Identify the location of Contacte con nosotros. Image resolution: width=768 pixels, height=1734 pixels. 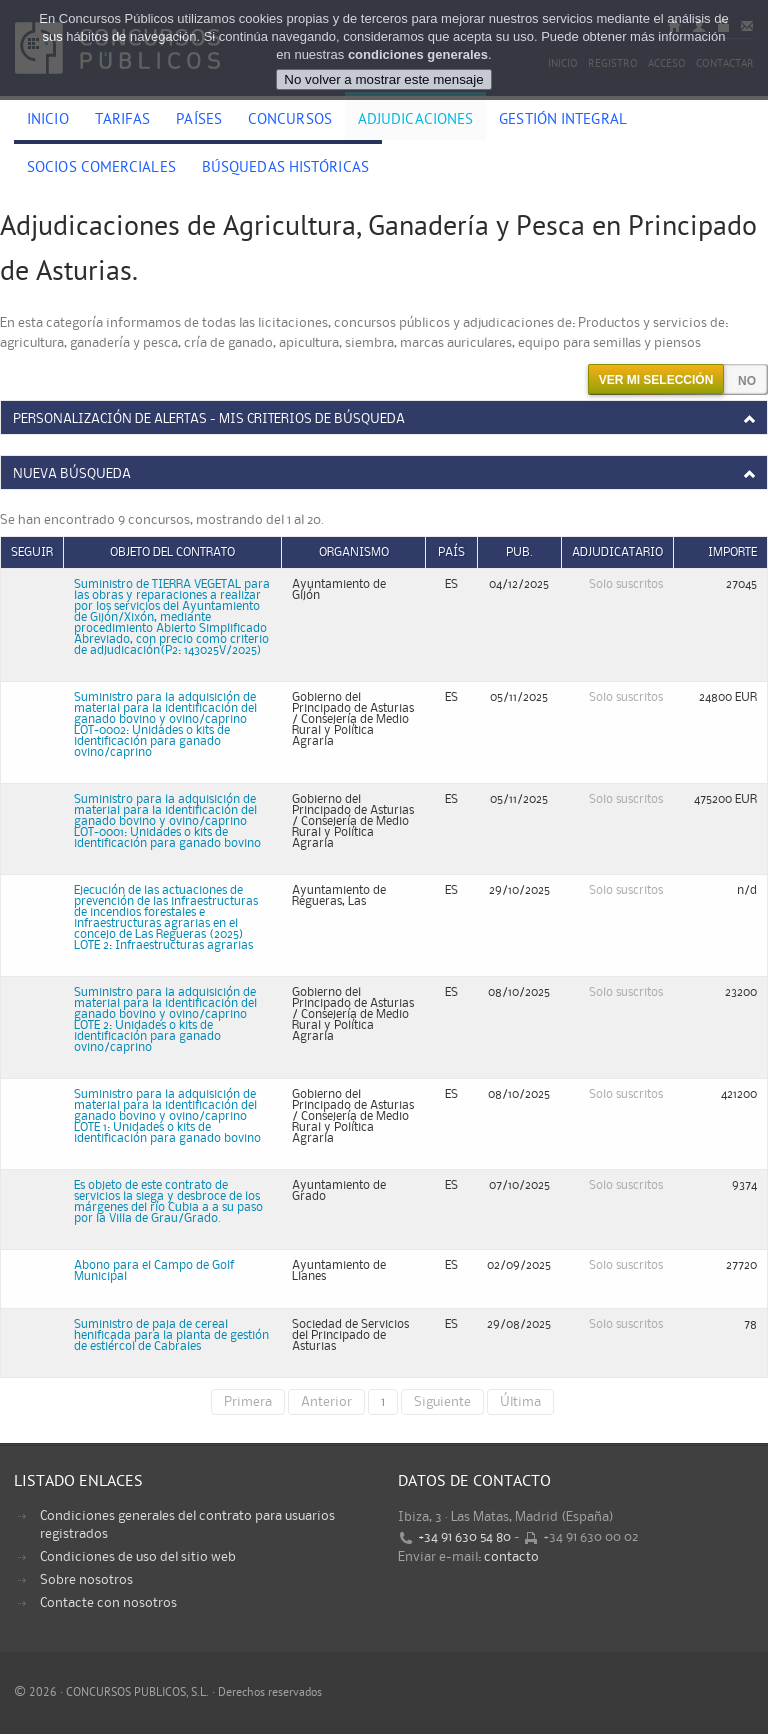
(108, 1603).